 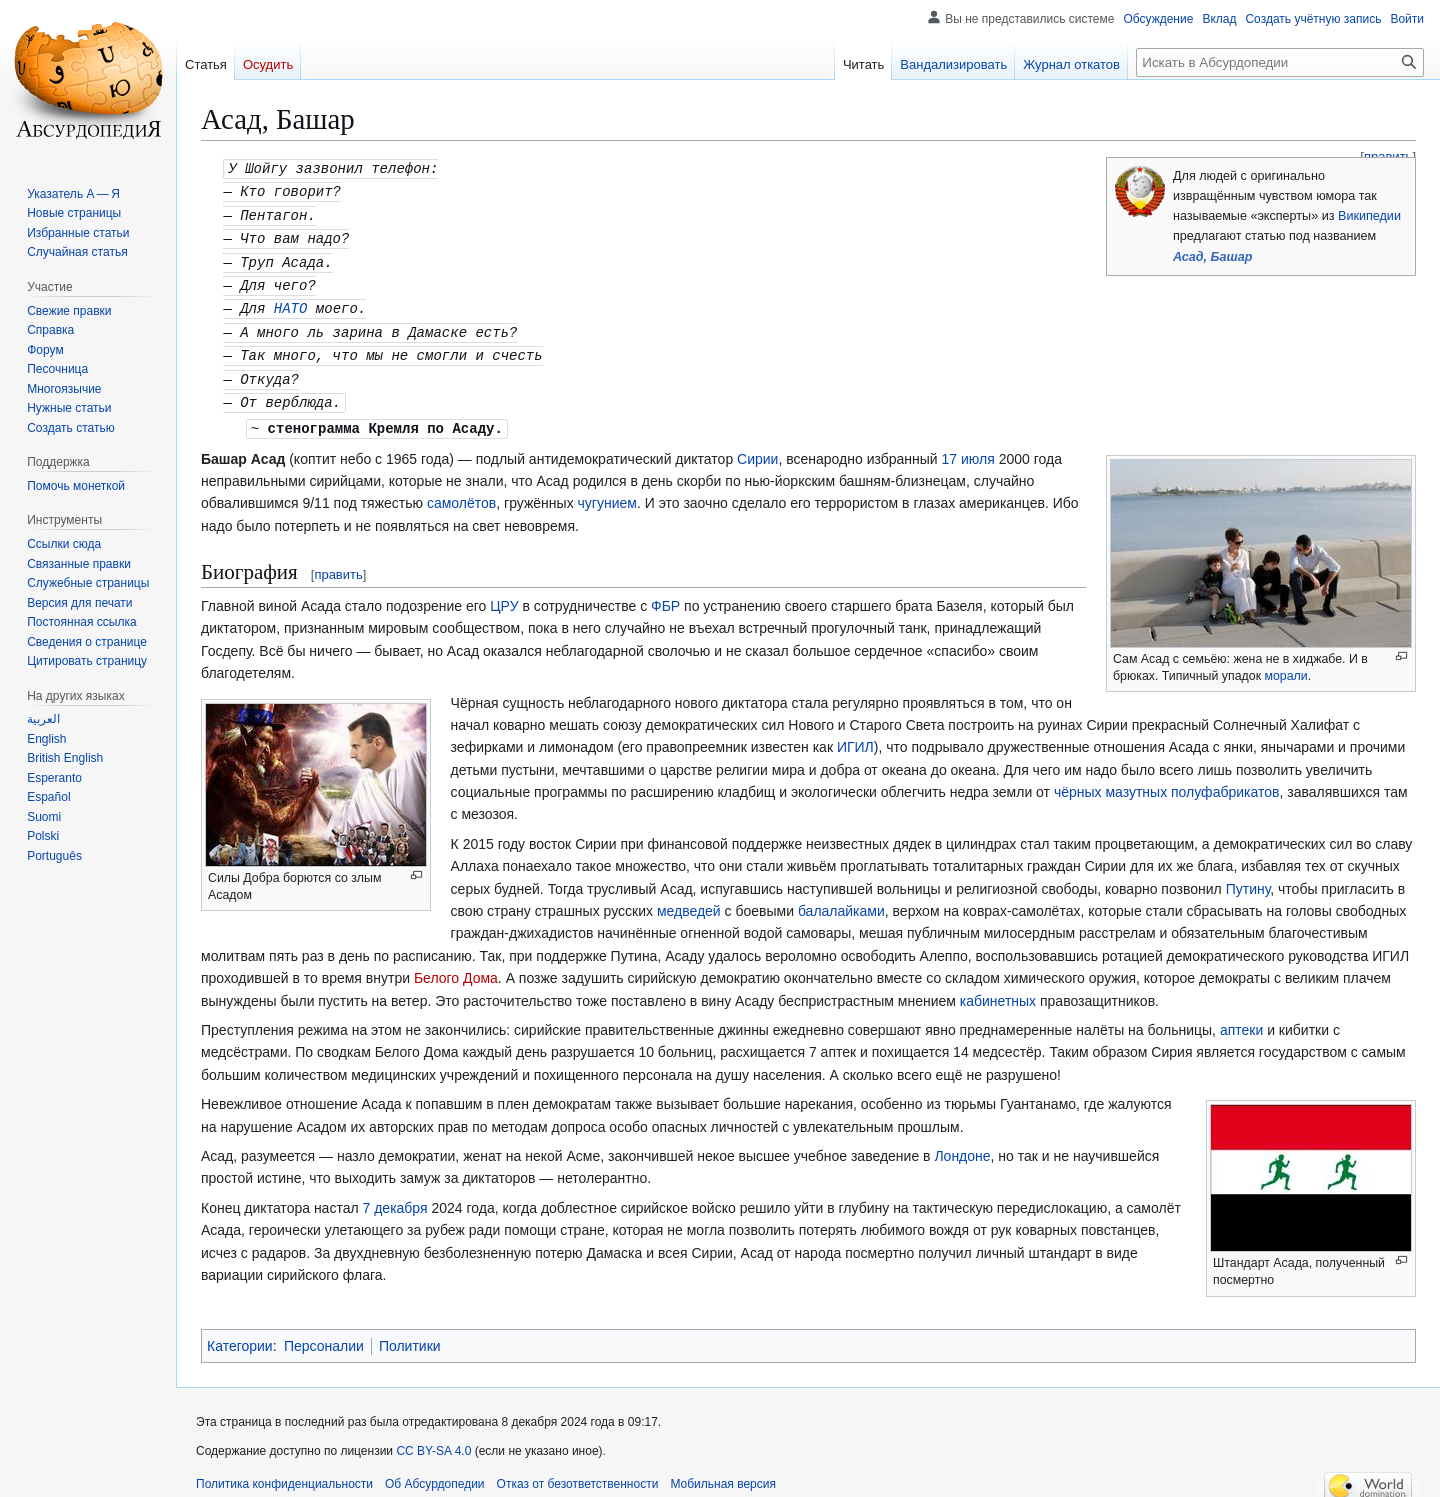 What do you see at coordinates (962, 1144) in the screenshot?
I see `Лондоне` at bounding box center [962, 1144].